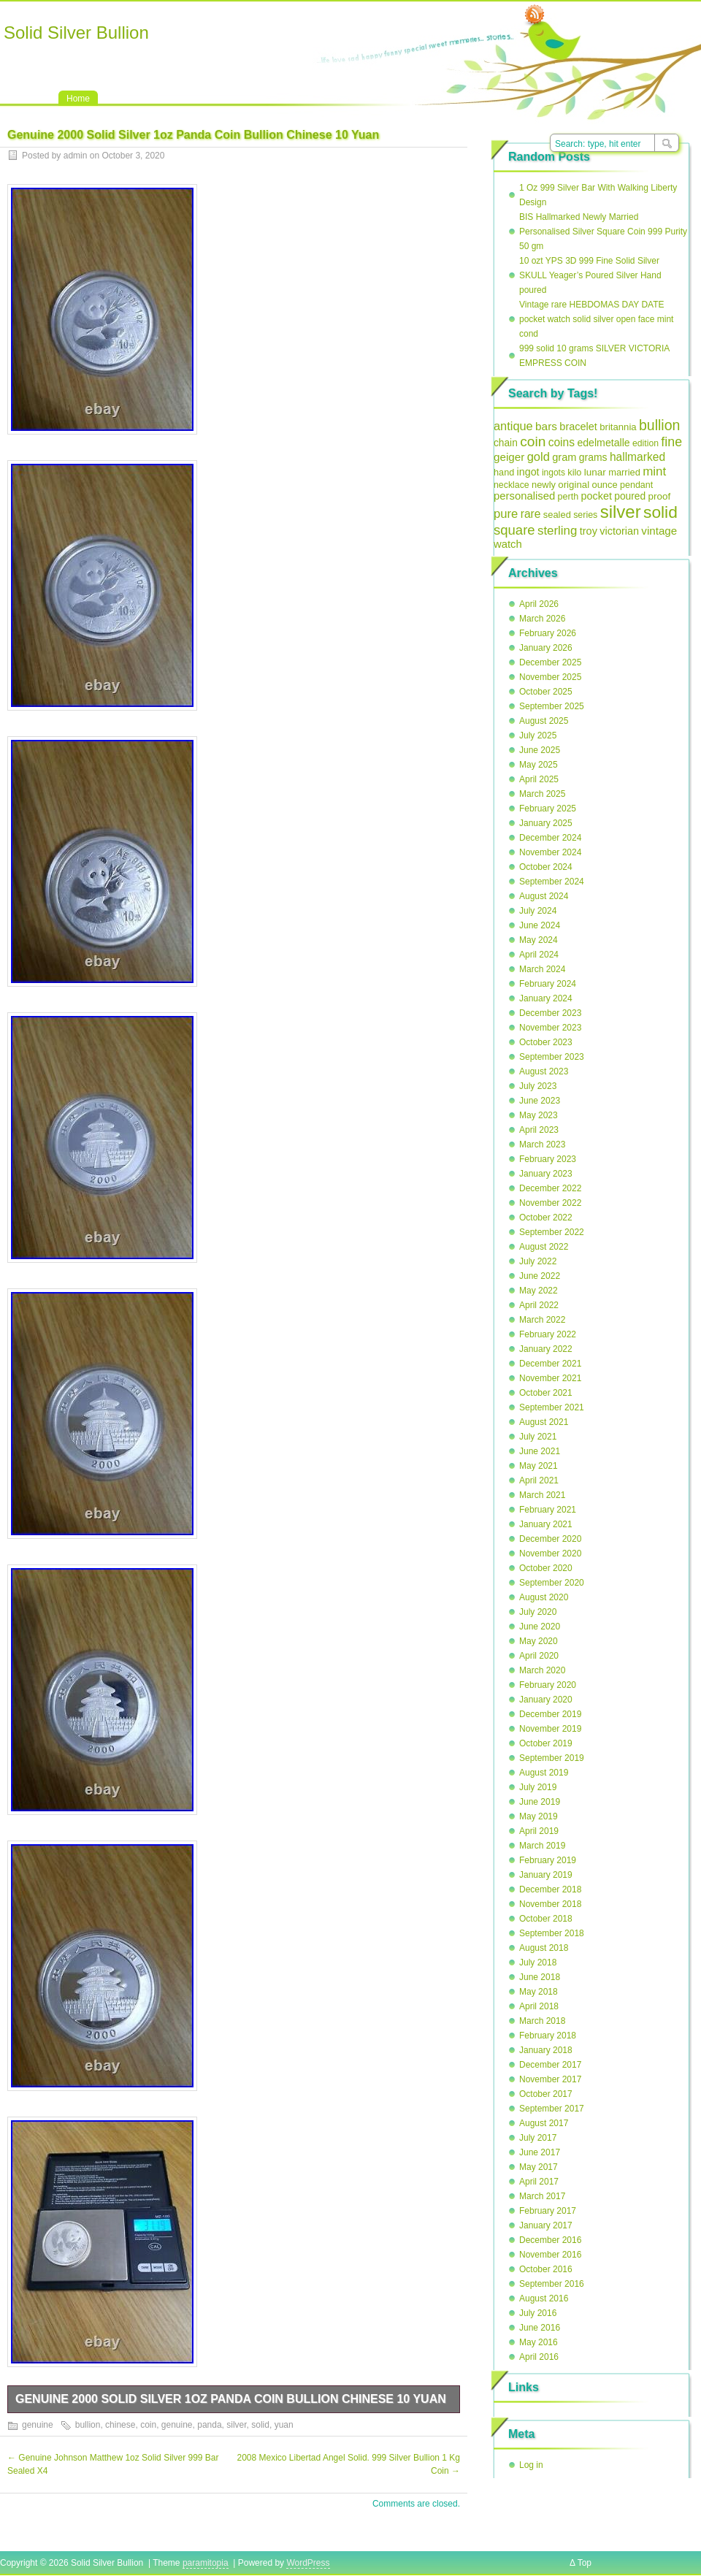 The width and height of the screenshot is (701, 2576). Describe the element at coordinates (538, 457) in the screenshot. I see `gold` at that location.